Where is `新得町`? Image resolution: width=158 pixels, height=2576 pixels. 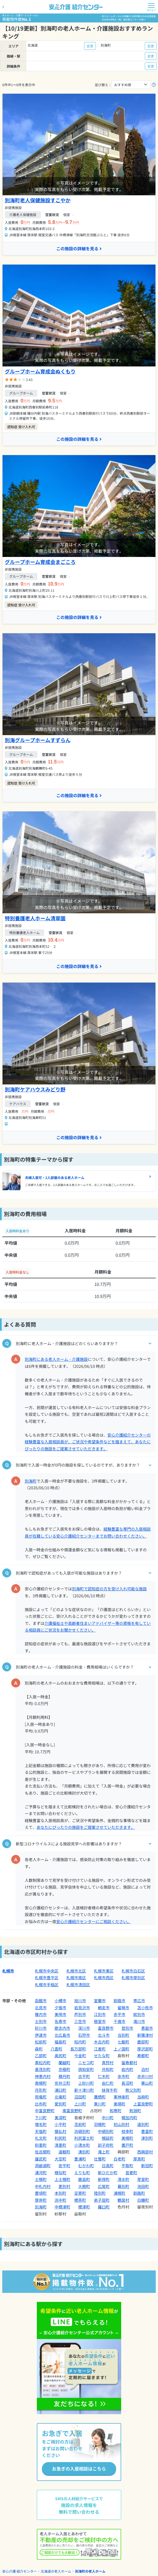
新得町 is located at coordinates (104, 2179).